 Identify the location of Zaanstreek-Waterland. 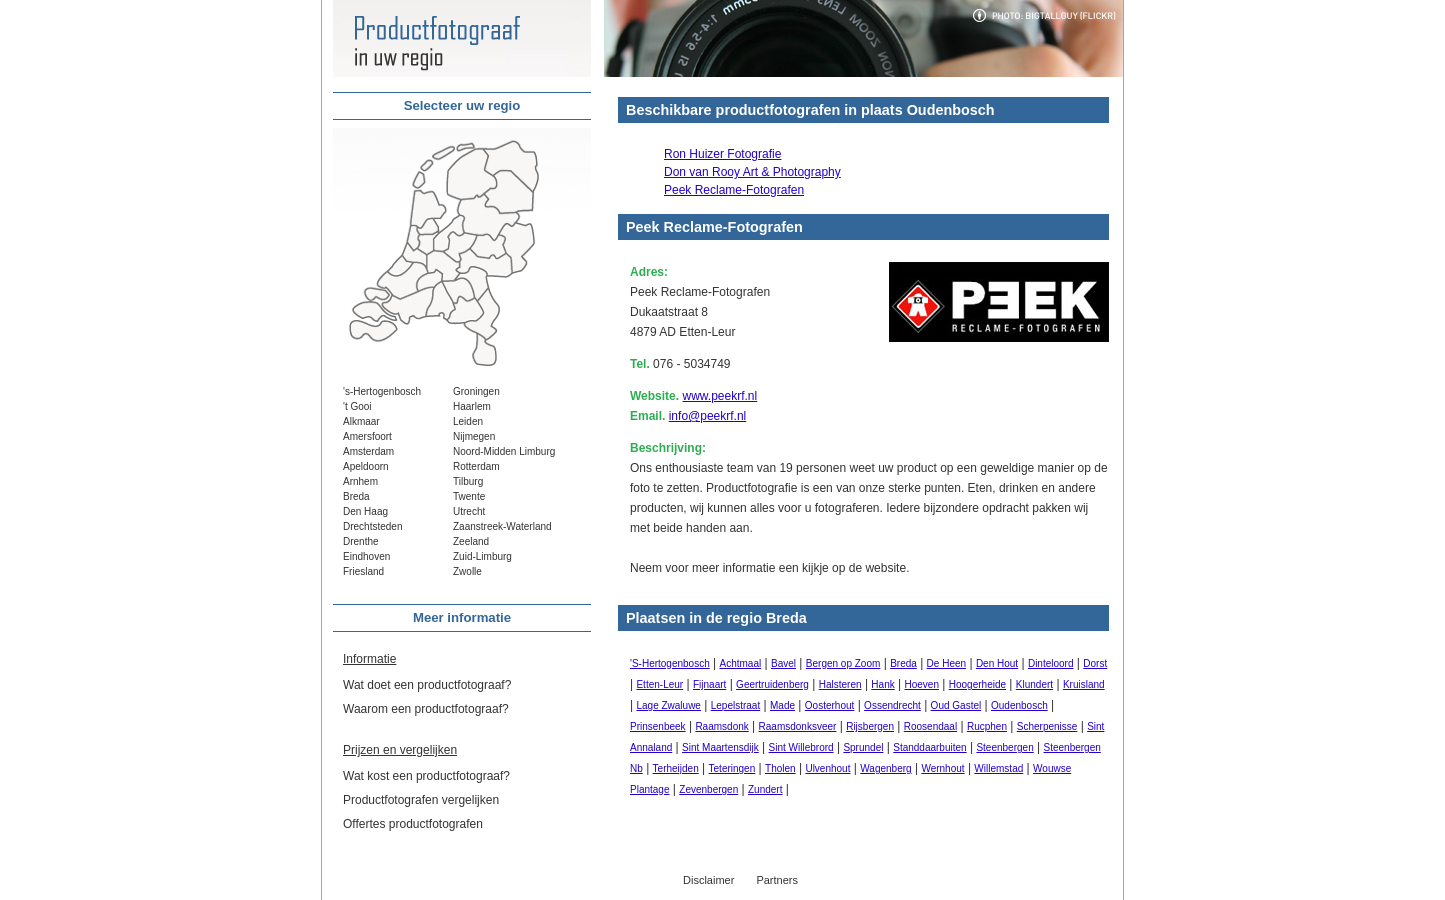
(502, 526).